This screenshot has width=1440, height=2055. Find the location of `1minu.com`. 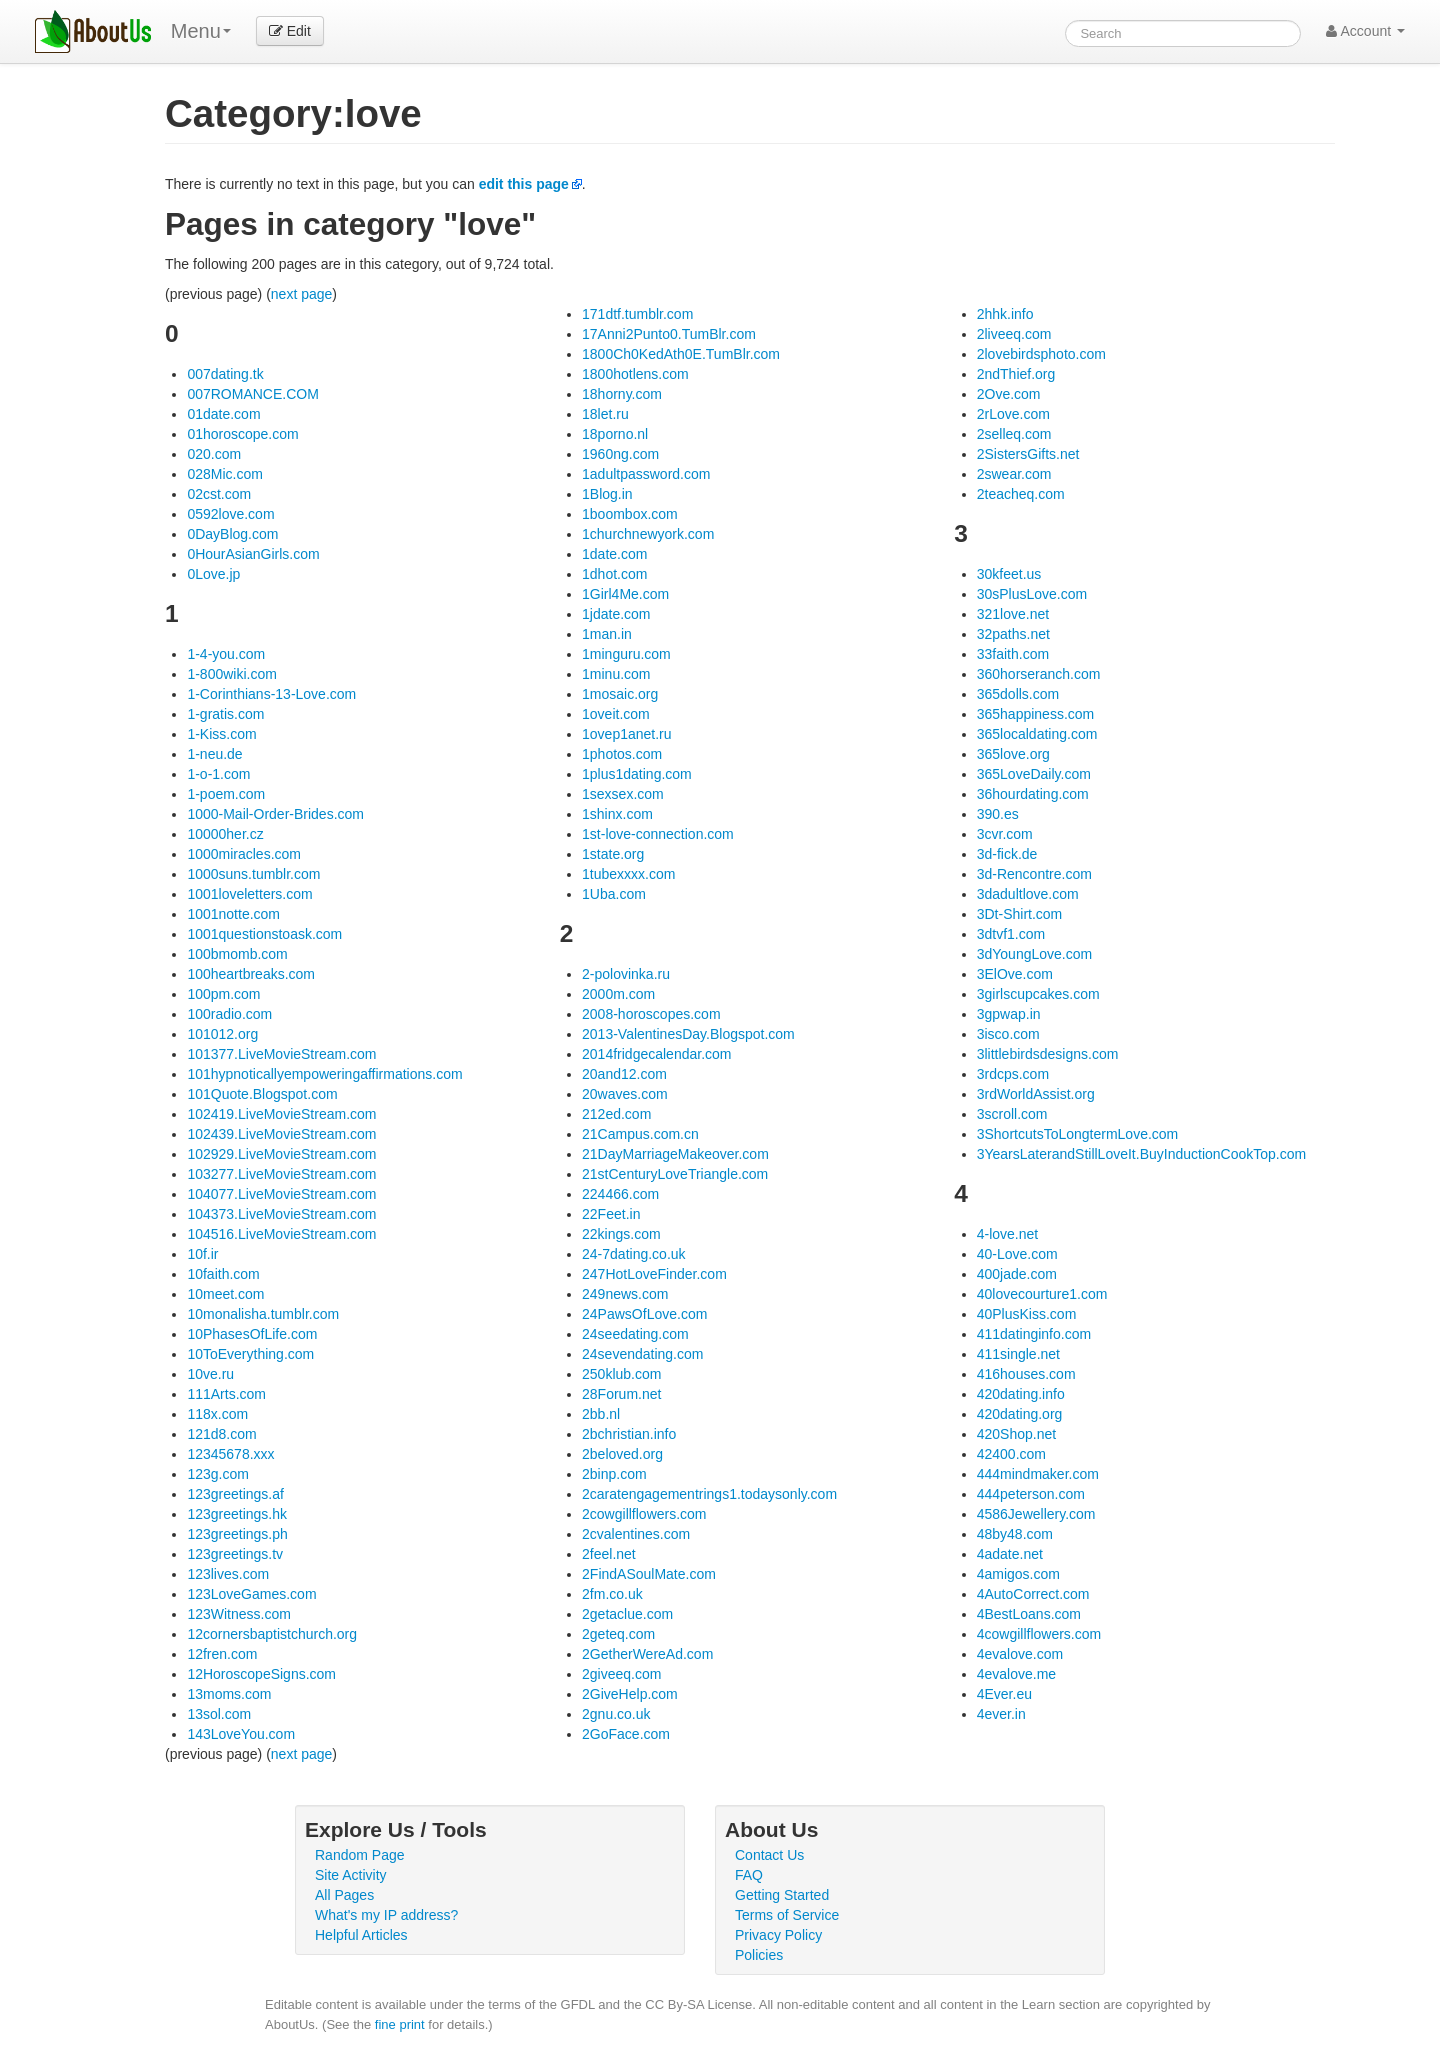

1minu.com is located at coordinates (616, 674).